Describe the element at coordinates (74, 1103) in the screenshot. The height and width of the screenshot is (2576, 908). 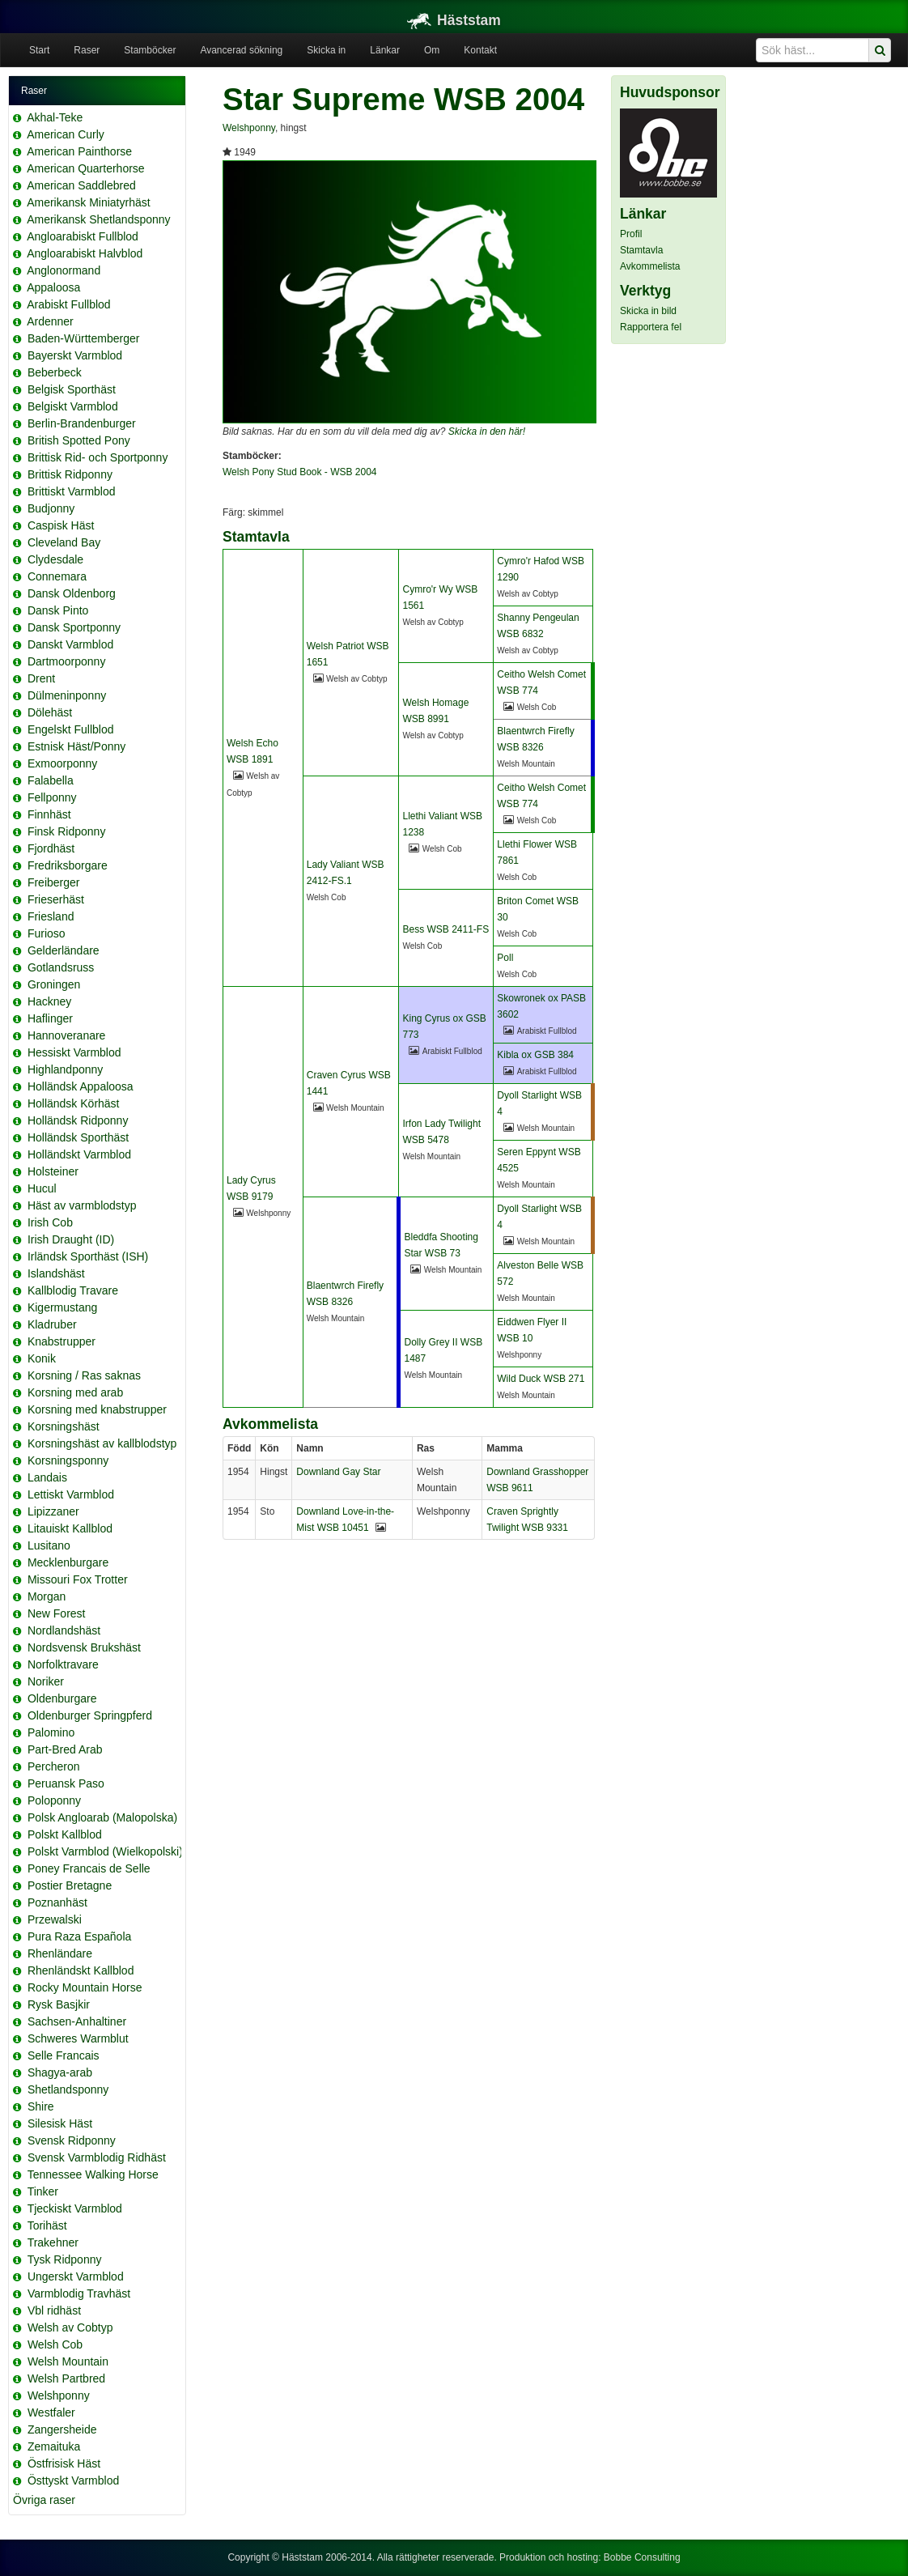
I see `Holländsk Körhäst` at that location.